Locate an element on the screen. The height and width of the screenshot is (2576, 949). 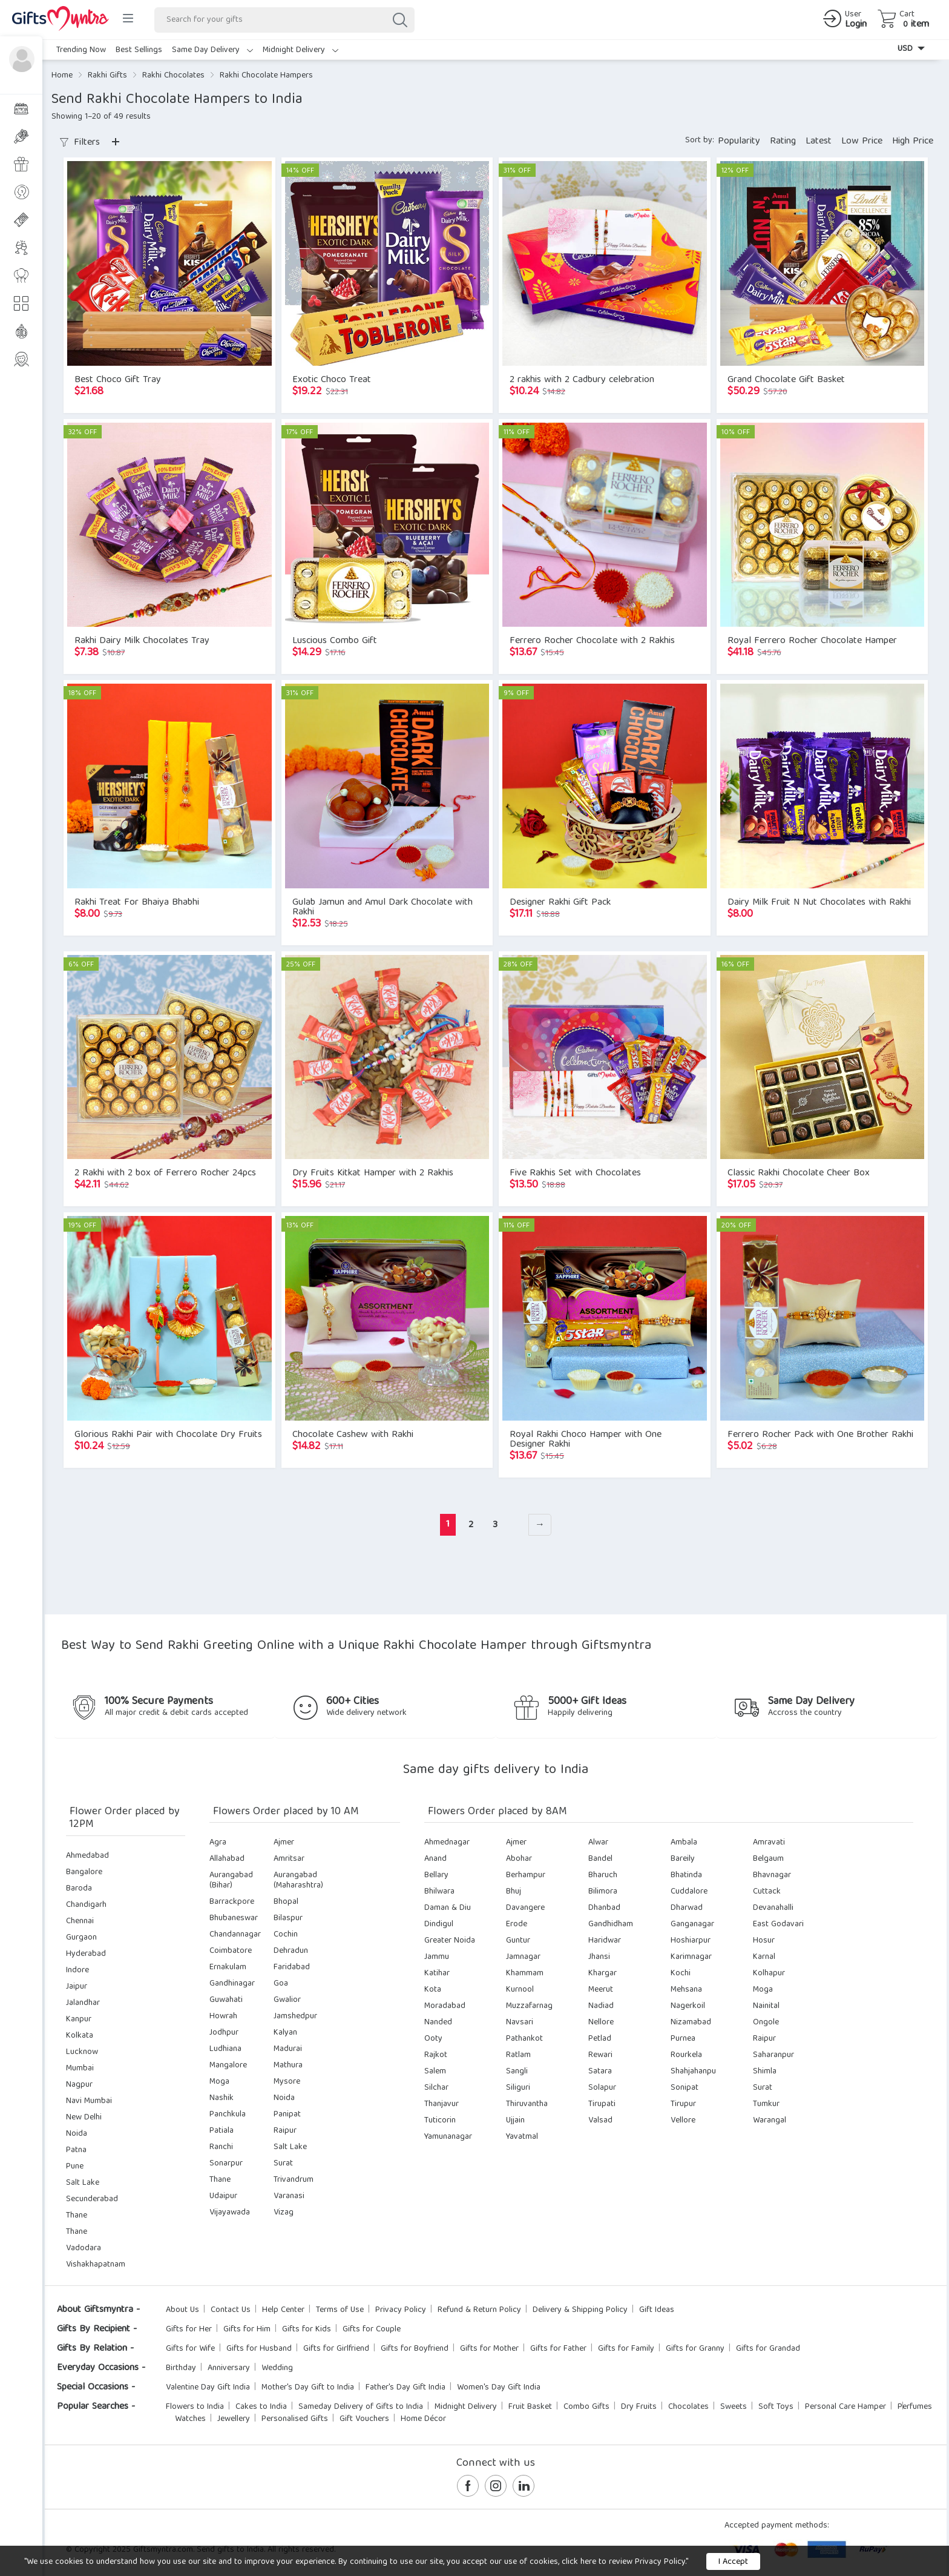
Jewellery is located at coordinates (233, 2419).